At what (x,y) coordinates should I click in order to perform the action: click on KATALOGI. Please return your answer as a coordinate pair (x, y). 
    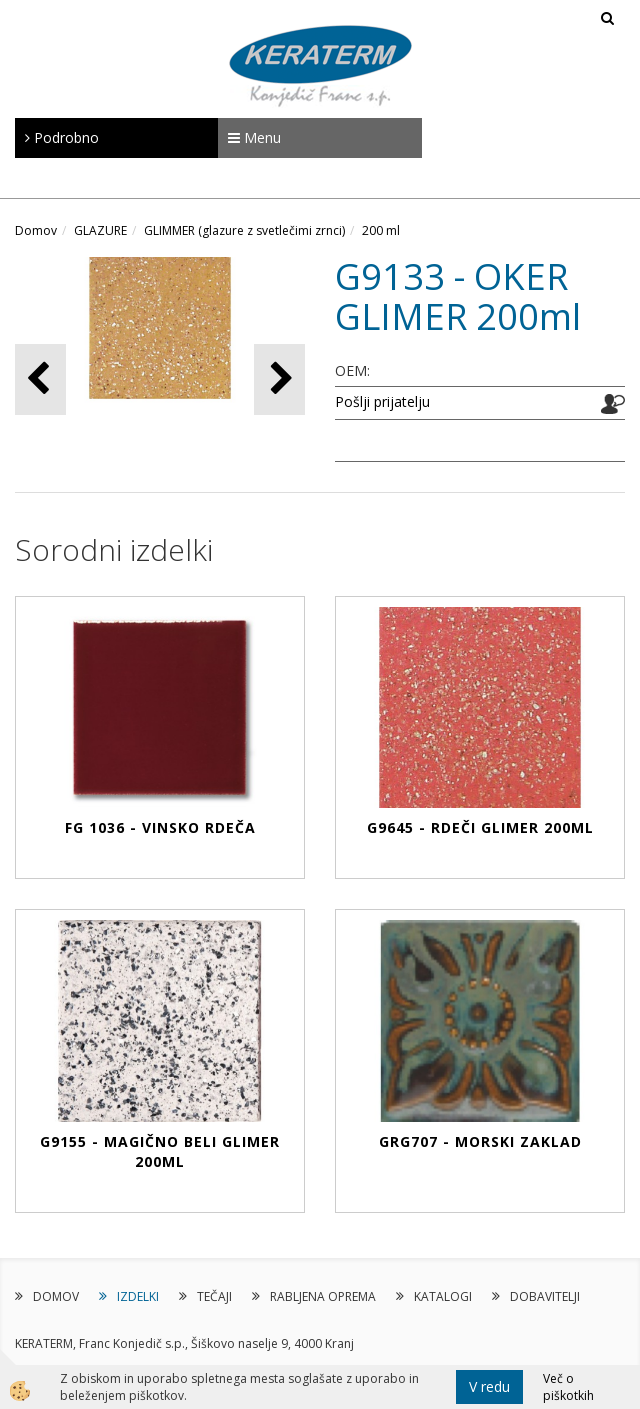
    Looking at the image, I should click on (443, 1296).